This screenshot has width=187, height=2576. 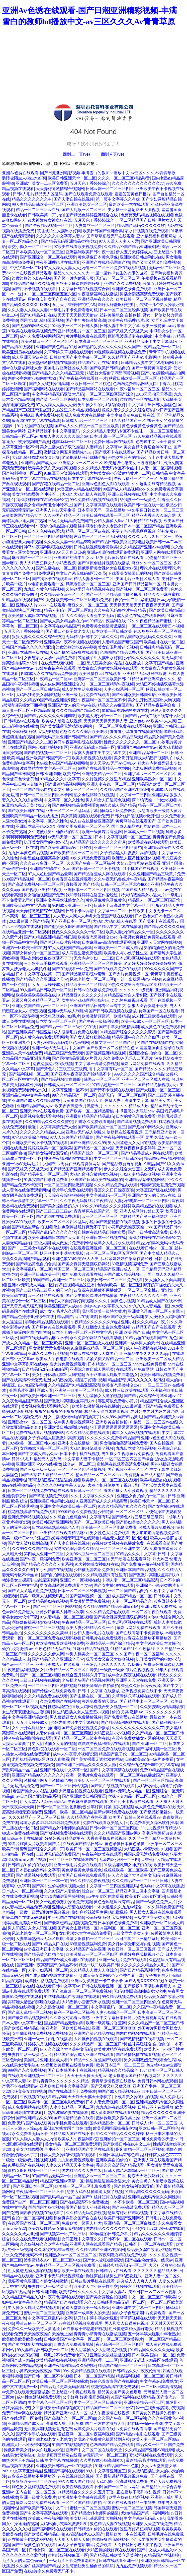 I want to click on 想干逼逼逼逼逼逼逼逼逼逼, so click(x=114, y=1427).